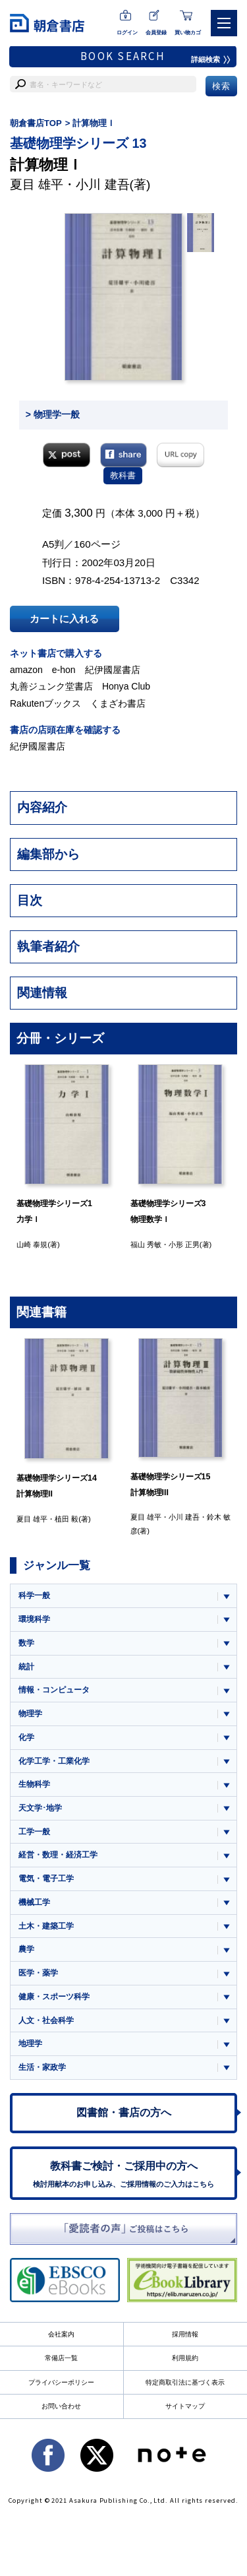 The image size is (247, 2576). What do you see at coordinates (46, 1878) in the screenshot?
I see `電気・電子工学` at bounding box center [46, 1878].